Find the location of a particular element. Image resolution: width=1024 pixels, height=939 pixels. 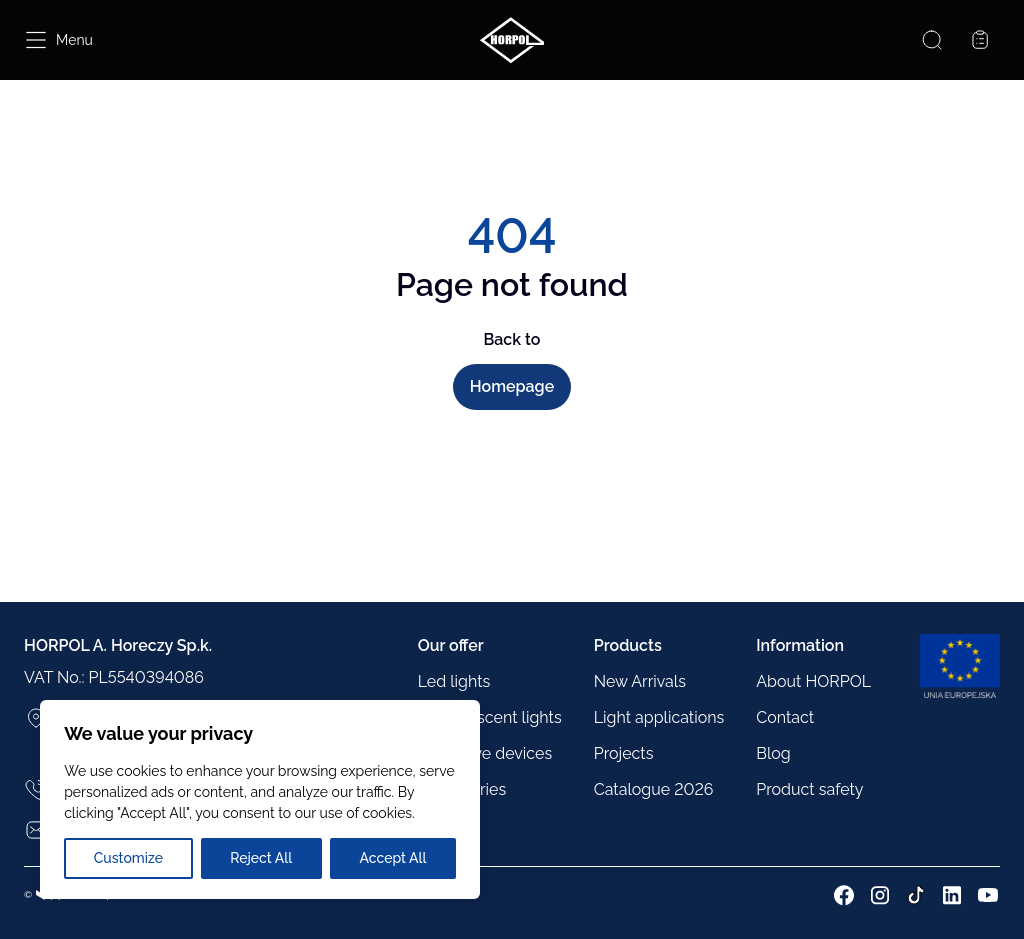

Reject All is located at coordinates (261, 858).